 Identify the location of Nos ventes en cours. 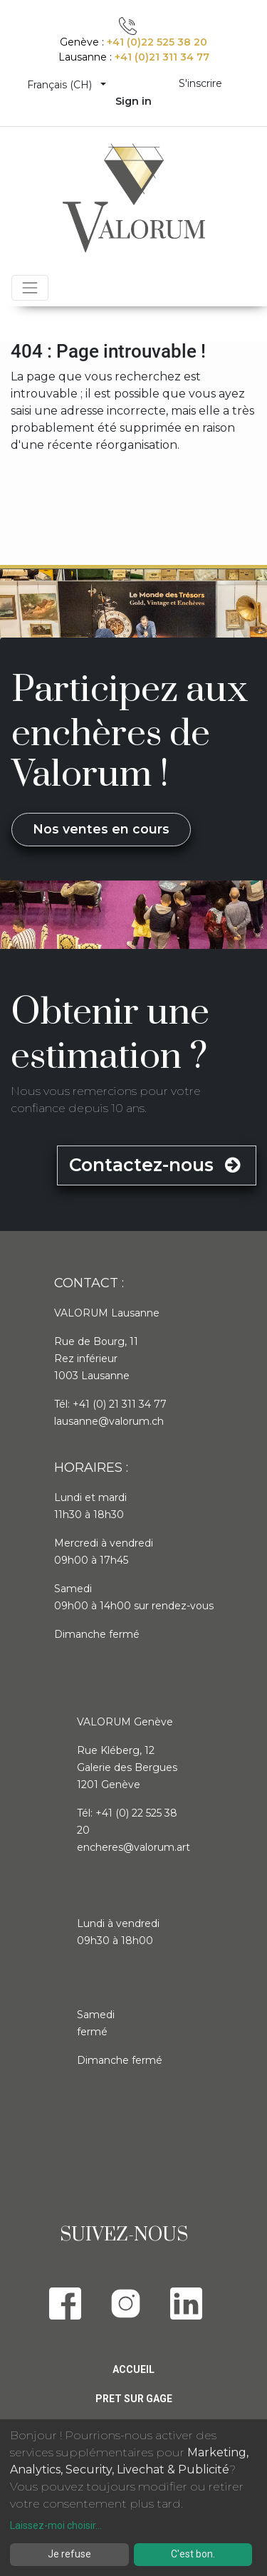
(101, 828).